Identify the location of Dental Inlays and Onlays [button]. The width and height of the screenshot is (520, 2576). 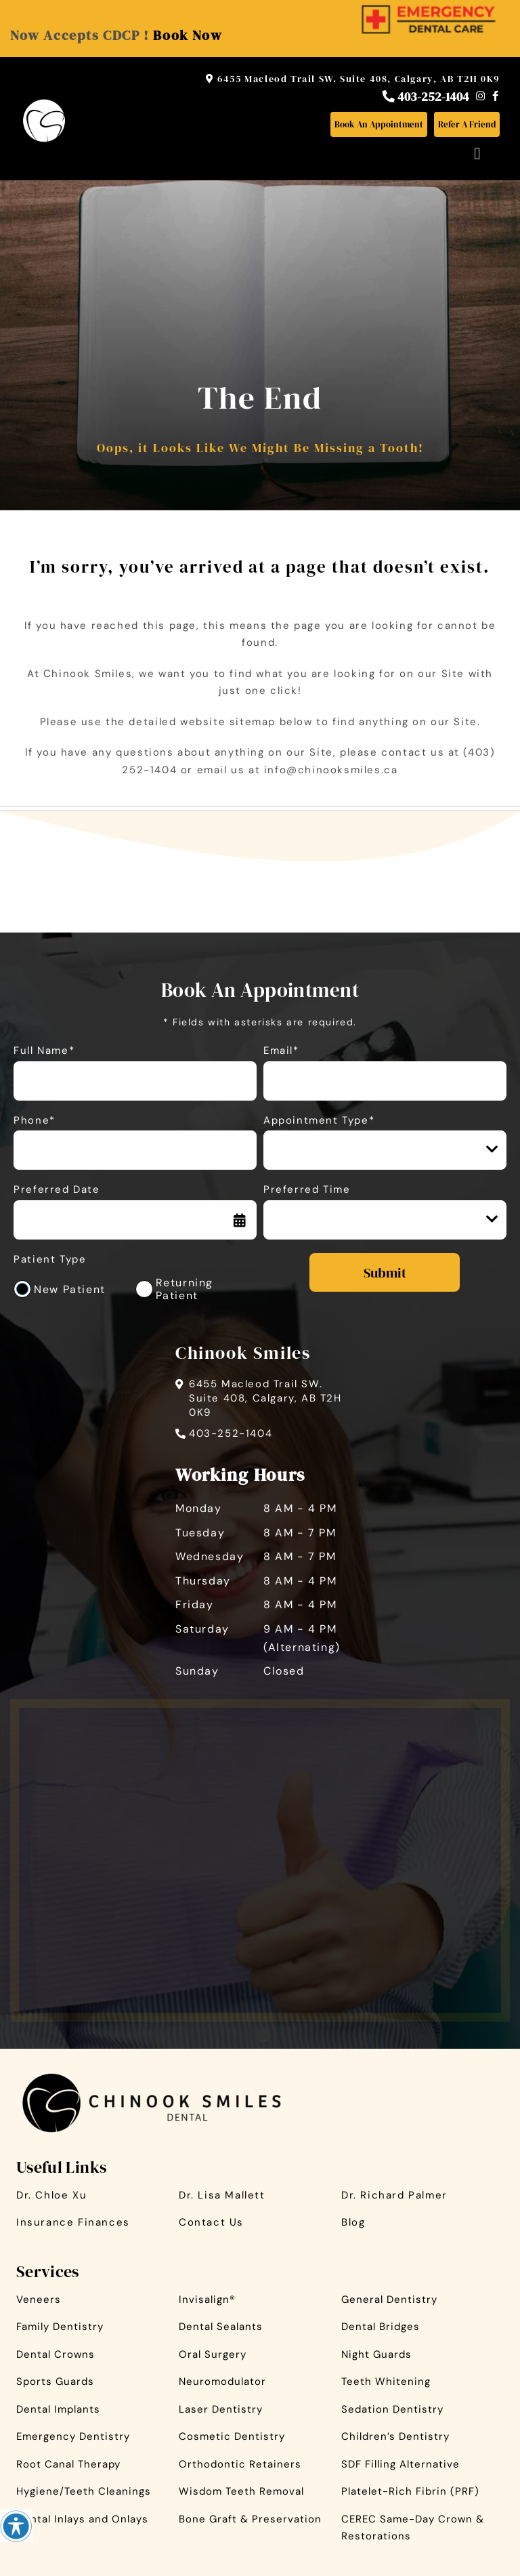
(82, 2519).